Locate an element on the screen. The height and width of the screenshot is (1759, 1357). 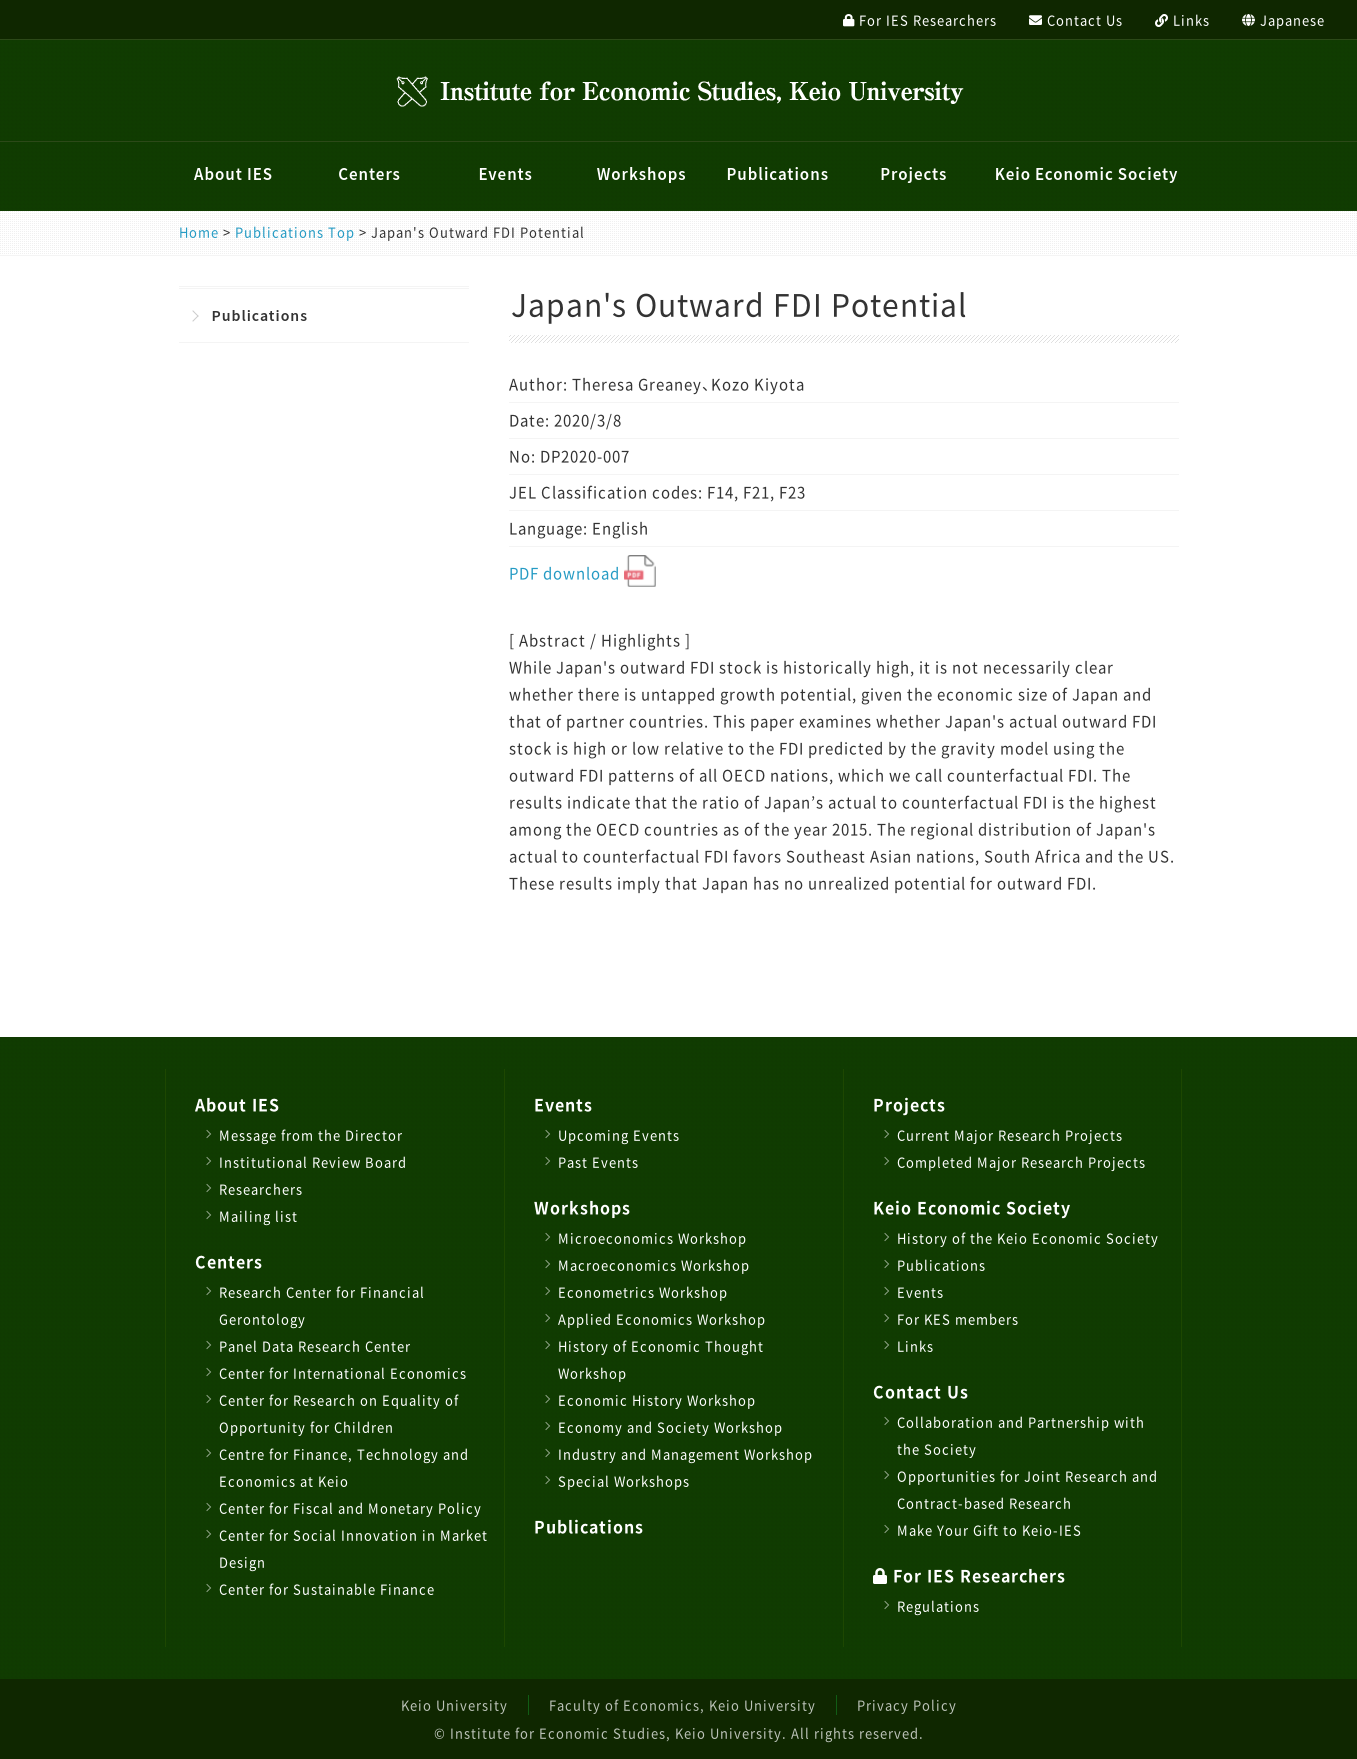
For IES Researchers is located at coordinates (969, 1575).